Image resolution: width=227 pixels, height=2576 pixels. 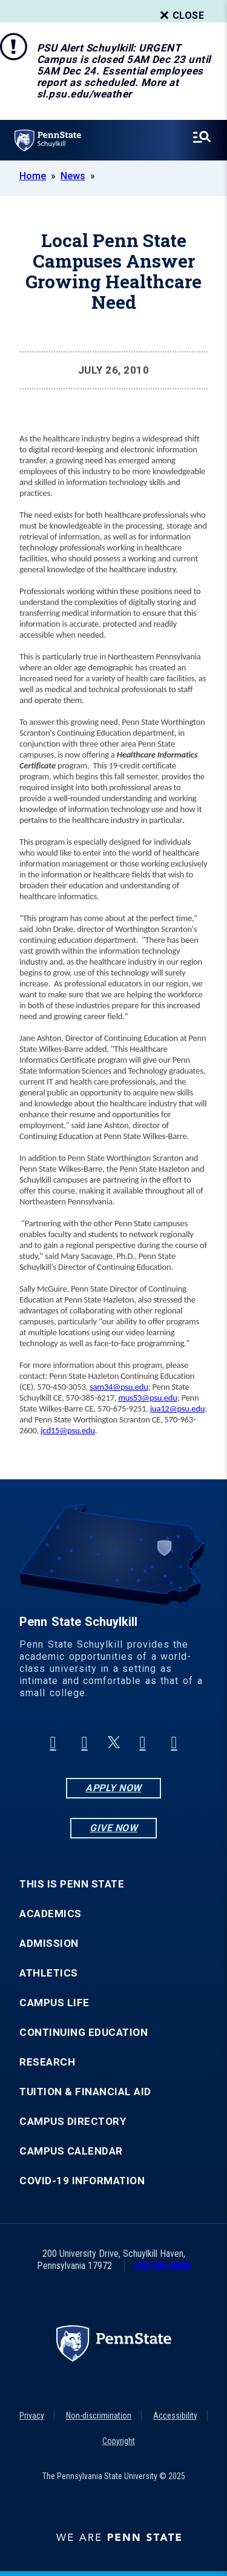 What do you see at coordinates (48, 1973) in the screenshot?
I see `Athletics` at bounding box center [48, 1973].